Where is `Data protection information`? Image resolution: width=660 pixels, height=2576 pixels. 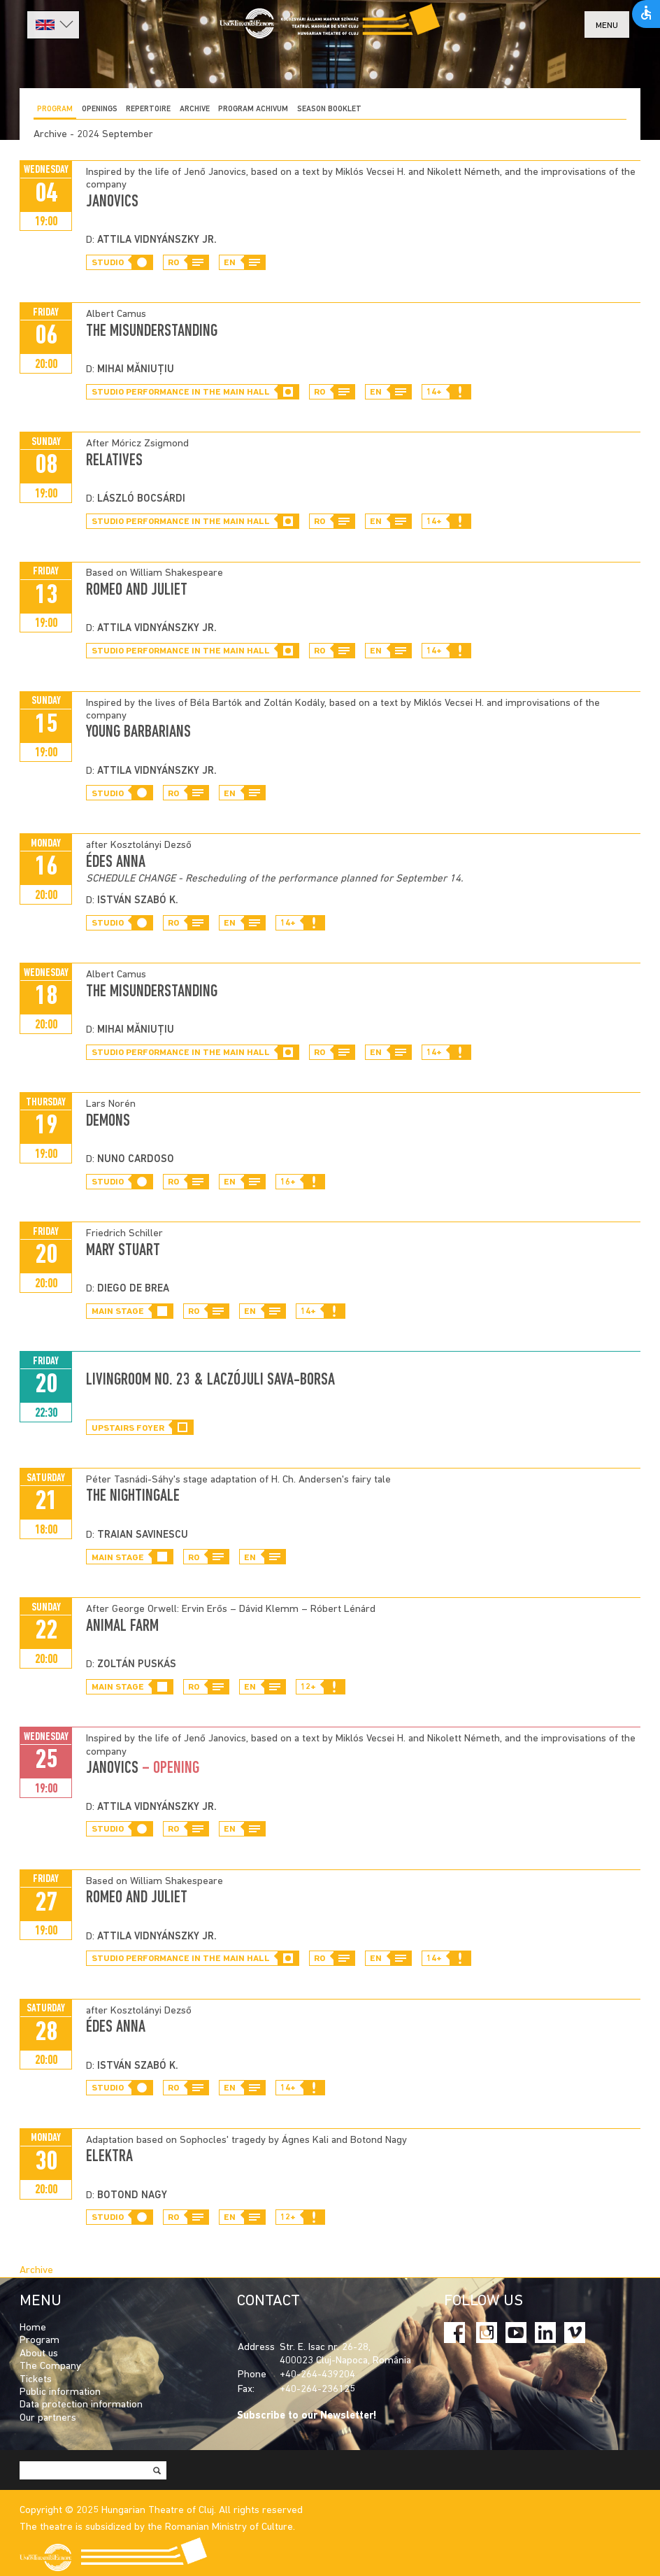
Data protection information is located at coordinates (81, 2405).